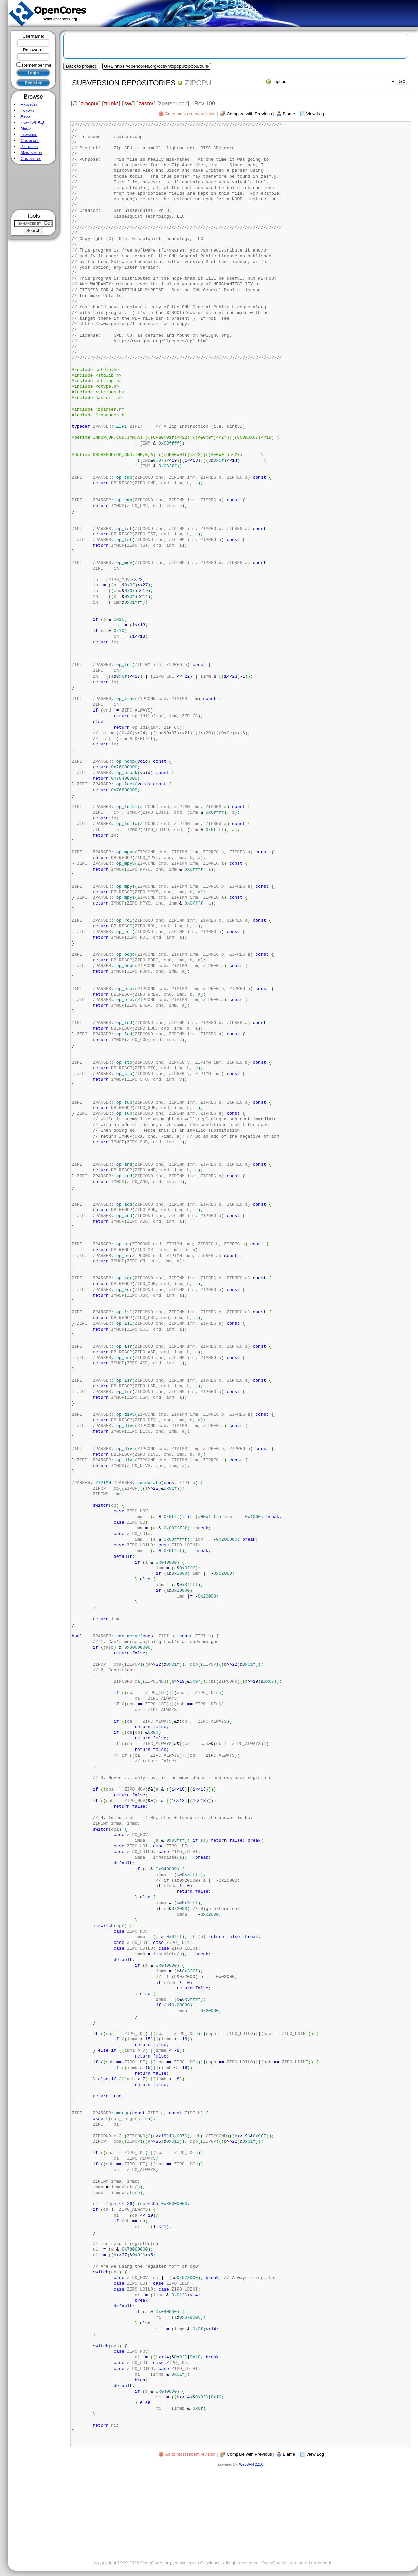 This screenshot has height=2576, width=418. What do you see at coordinates (89, 103) in the screenshot?
I see `zipcpu/` at bounding box center [89, 103].